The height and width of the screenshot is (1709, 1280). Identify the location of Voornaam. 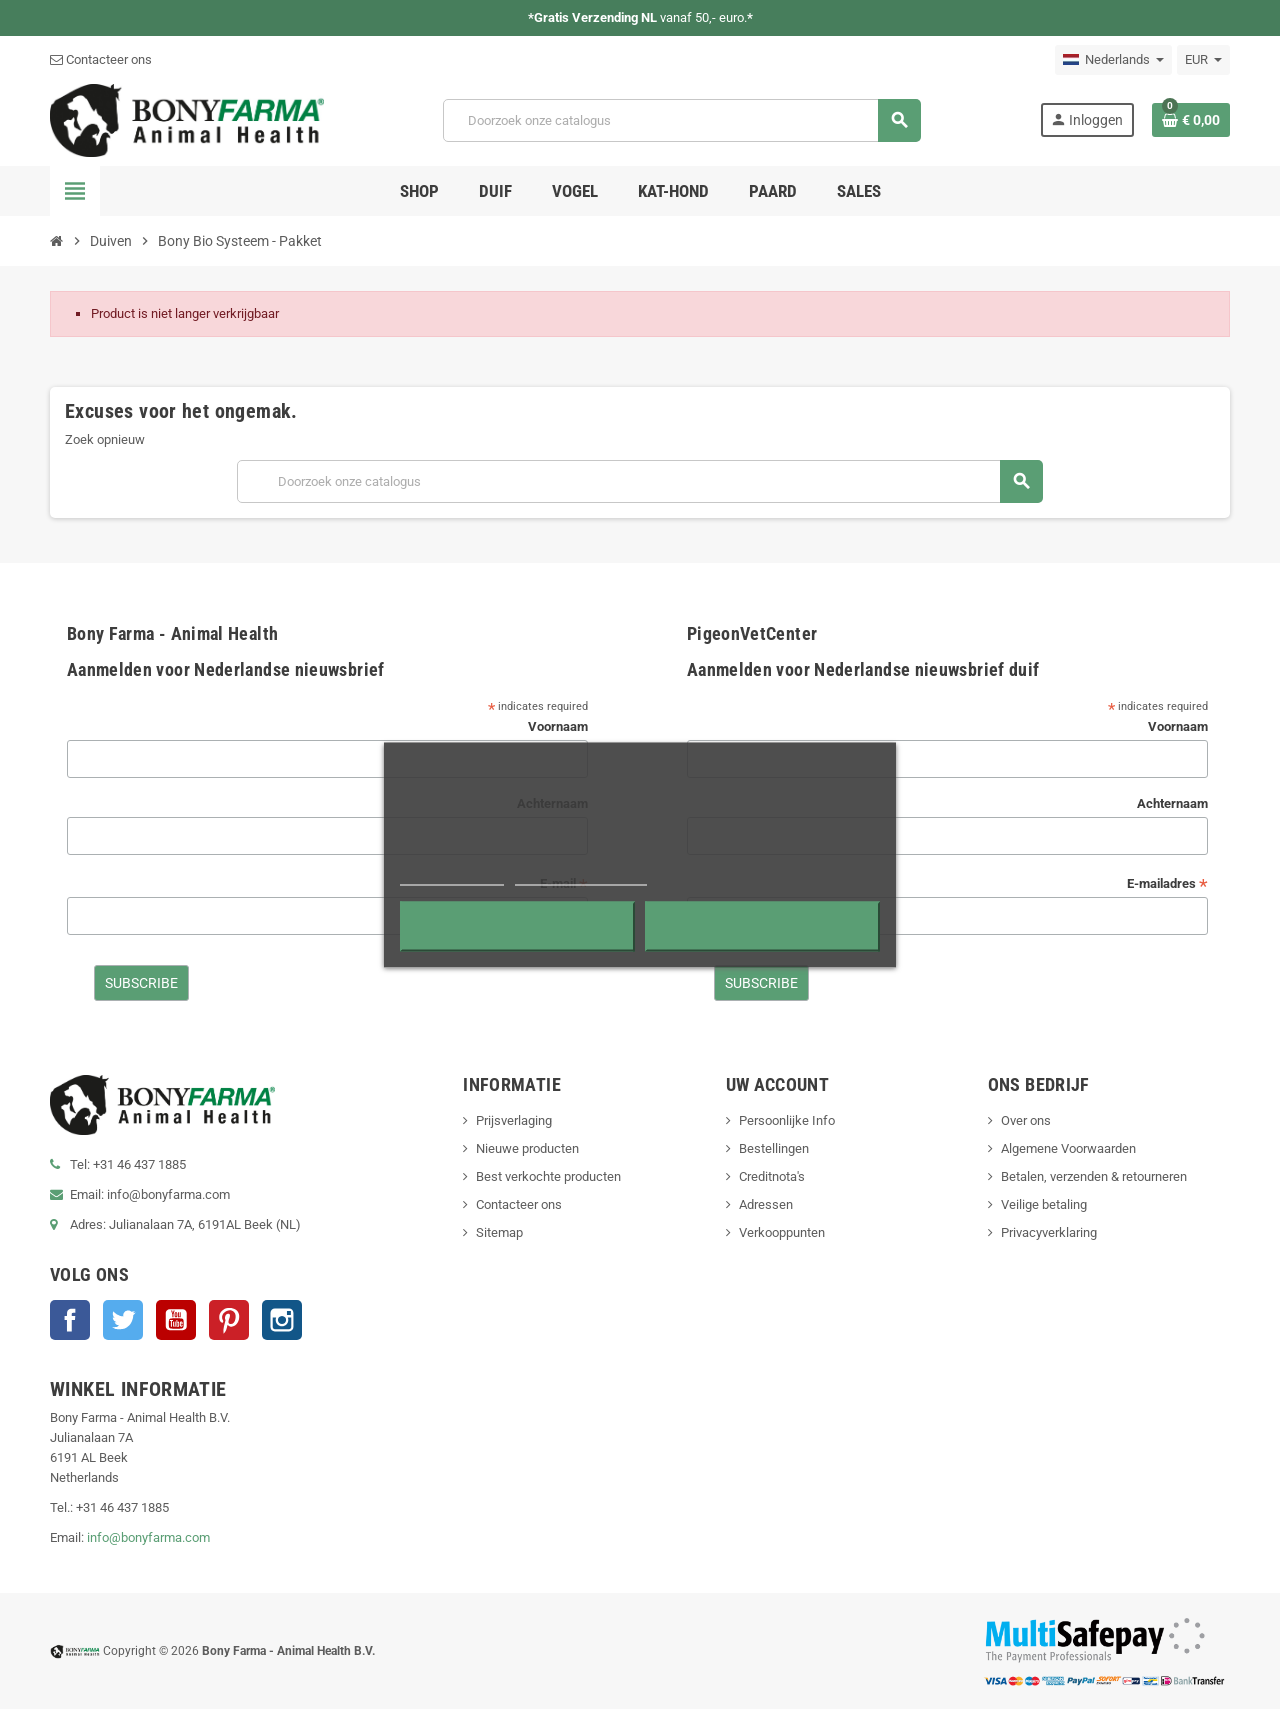
(558, 726).